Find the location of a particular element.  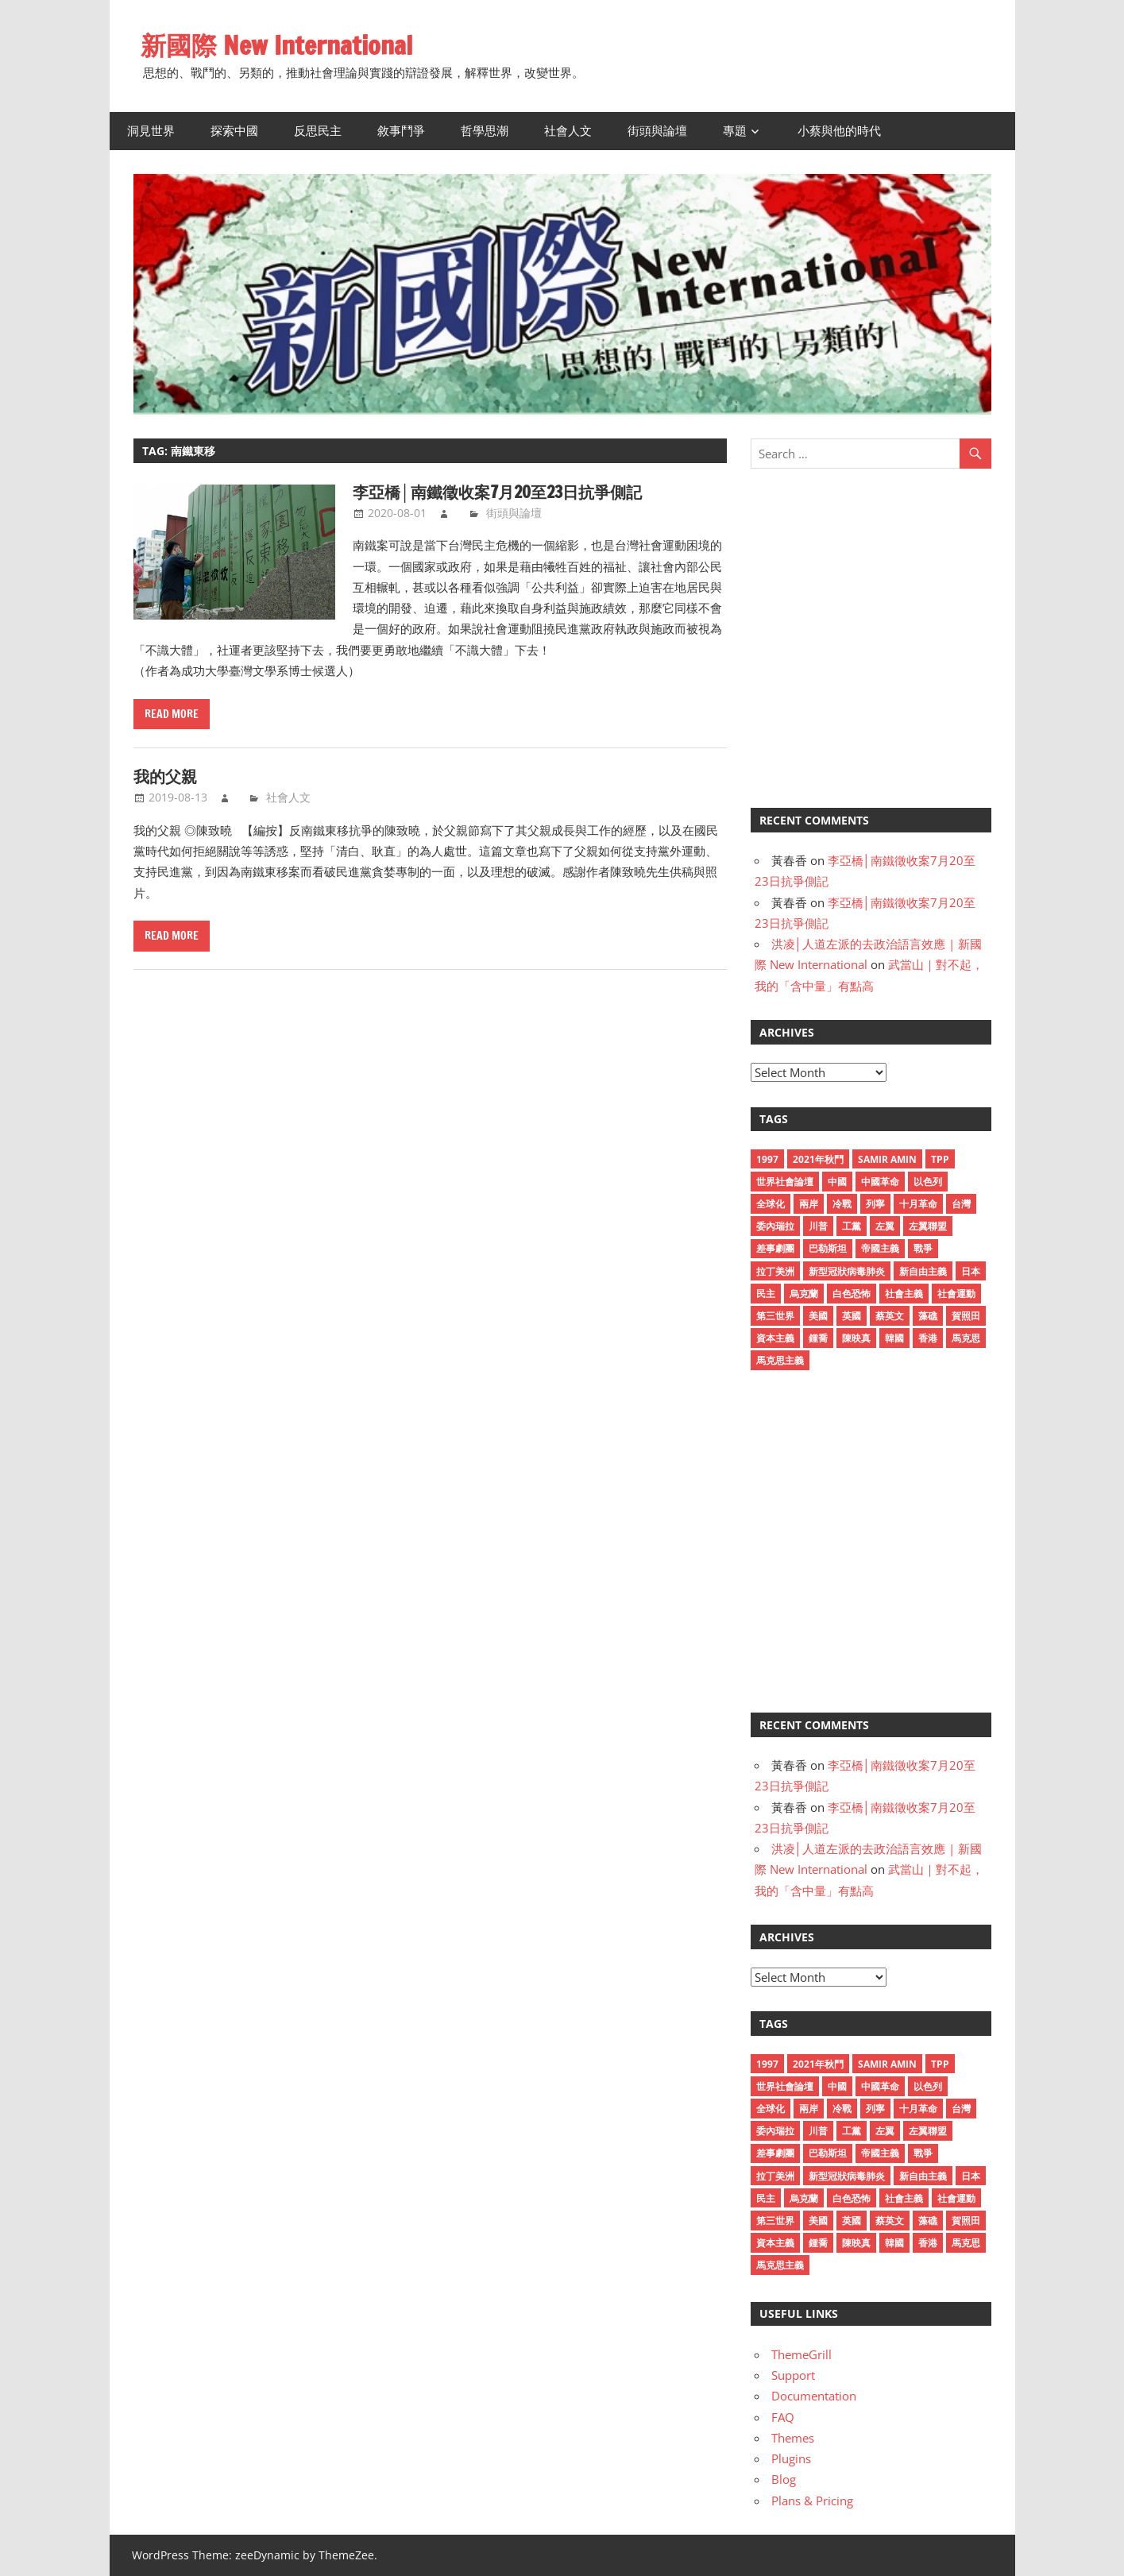

白色恐怖 [白色恐怖 (18 items)] is located at coordinates (851, 1293).